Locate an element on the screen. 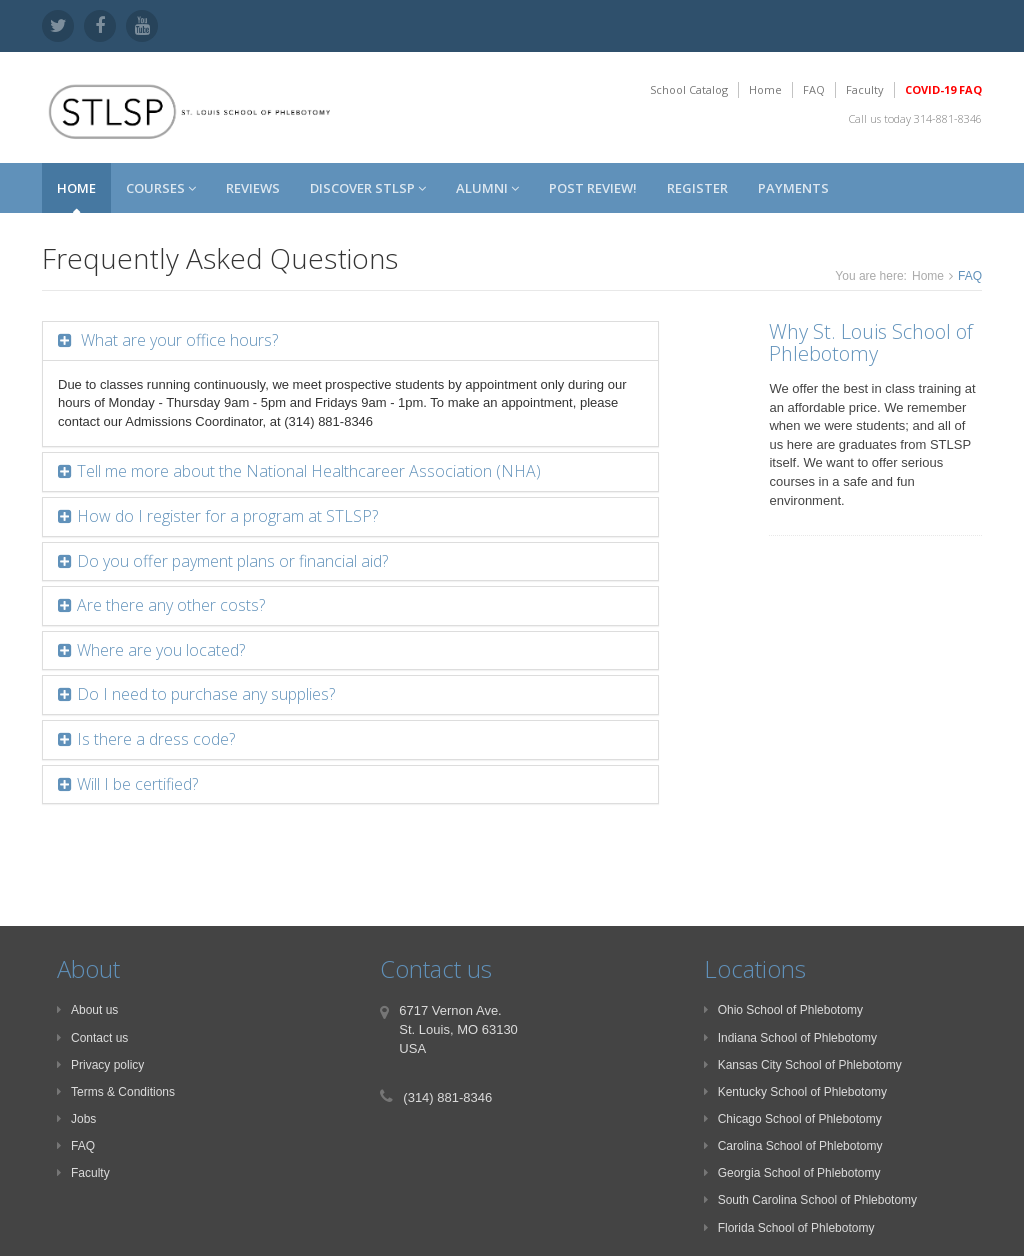  Faculty is located at coordinates (865, 89).